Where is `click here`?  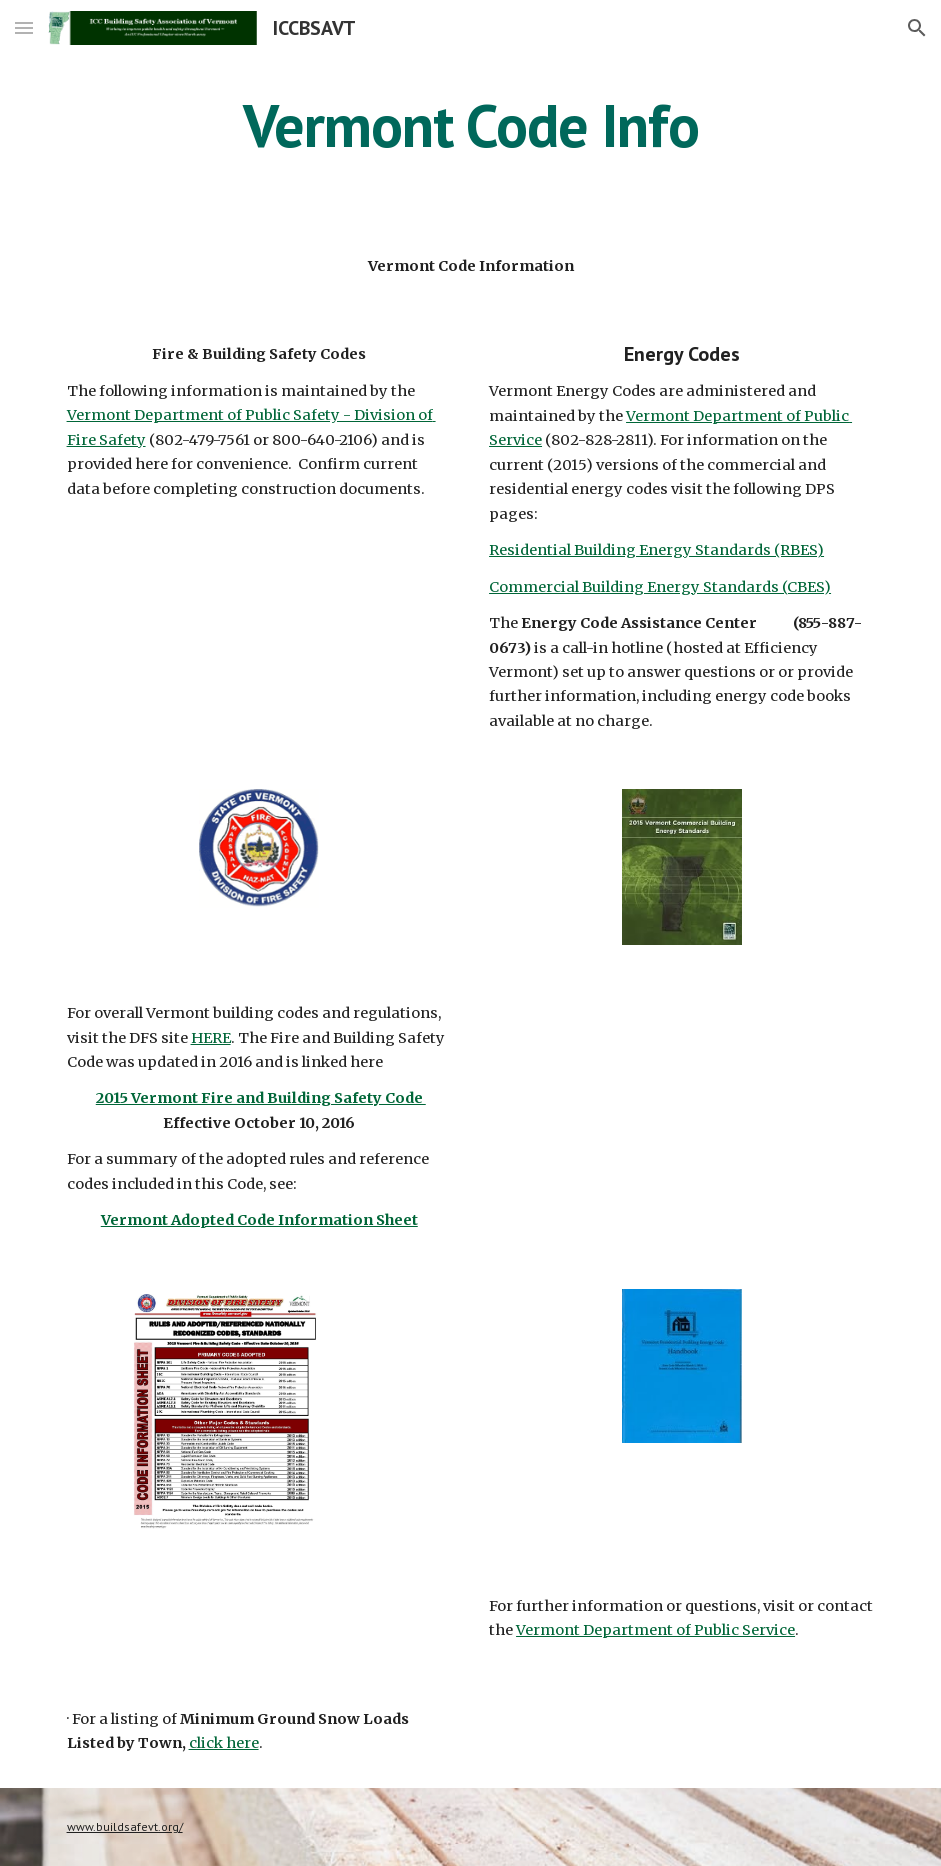
click here is located at coordinates (224, 1743).